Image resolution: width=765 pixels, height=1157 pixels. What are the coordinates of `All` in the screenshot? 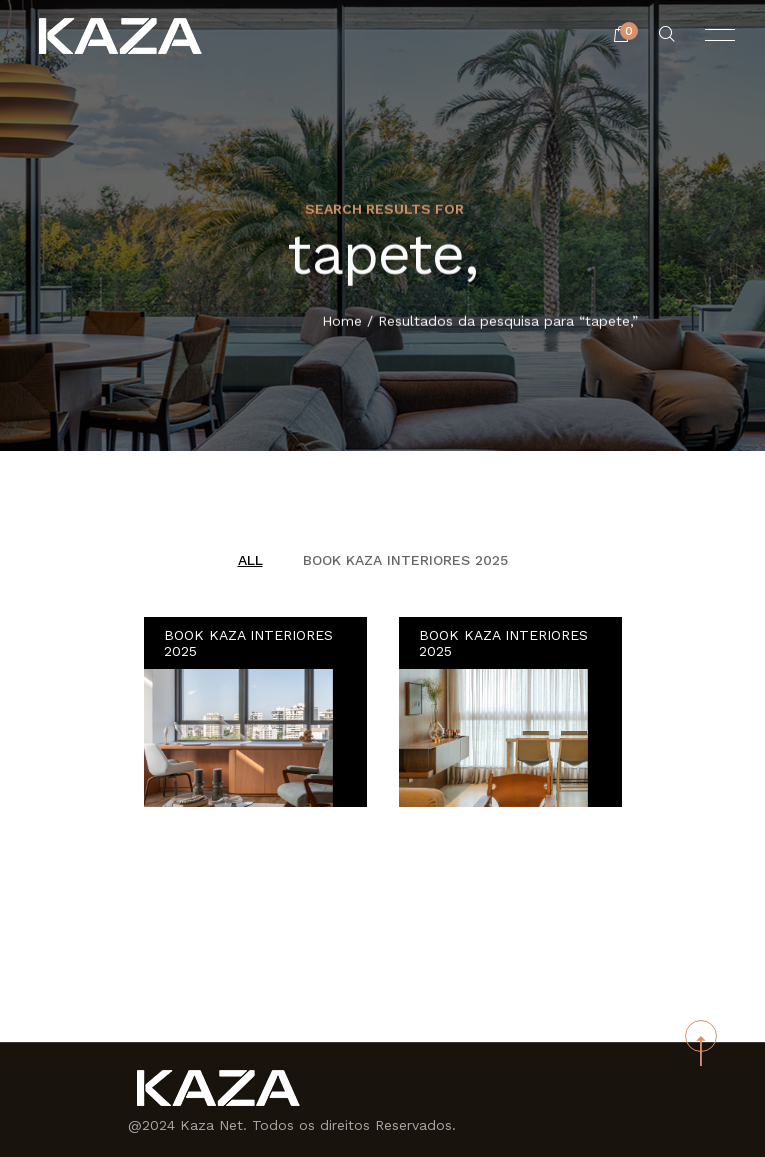 It's located at (250, 560).